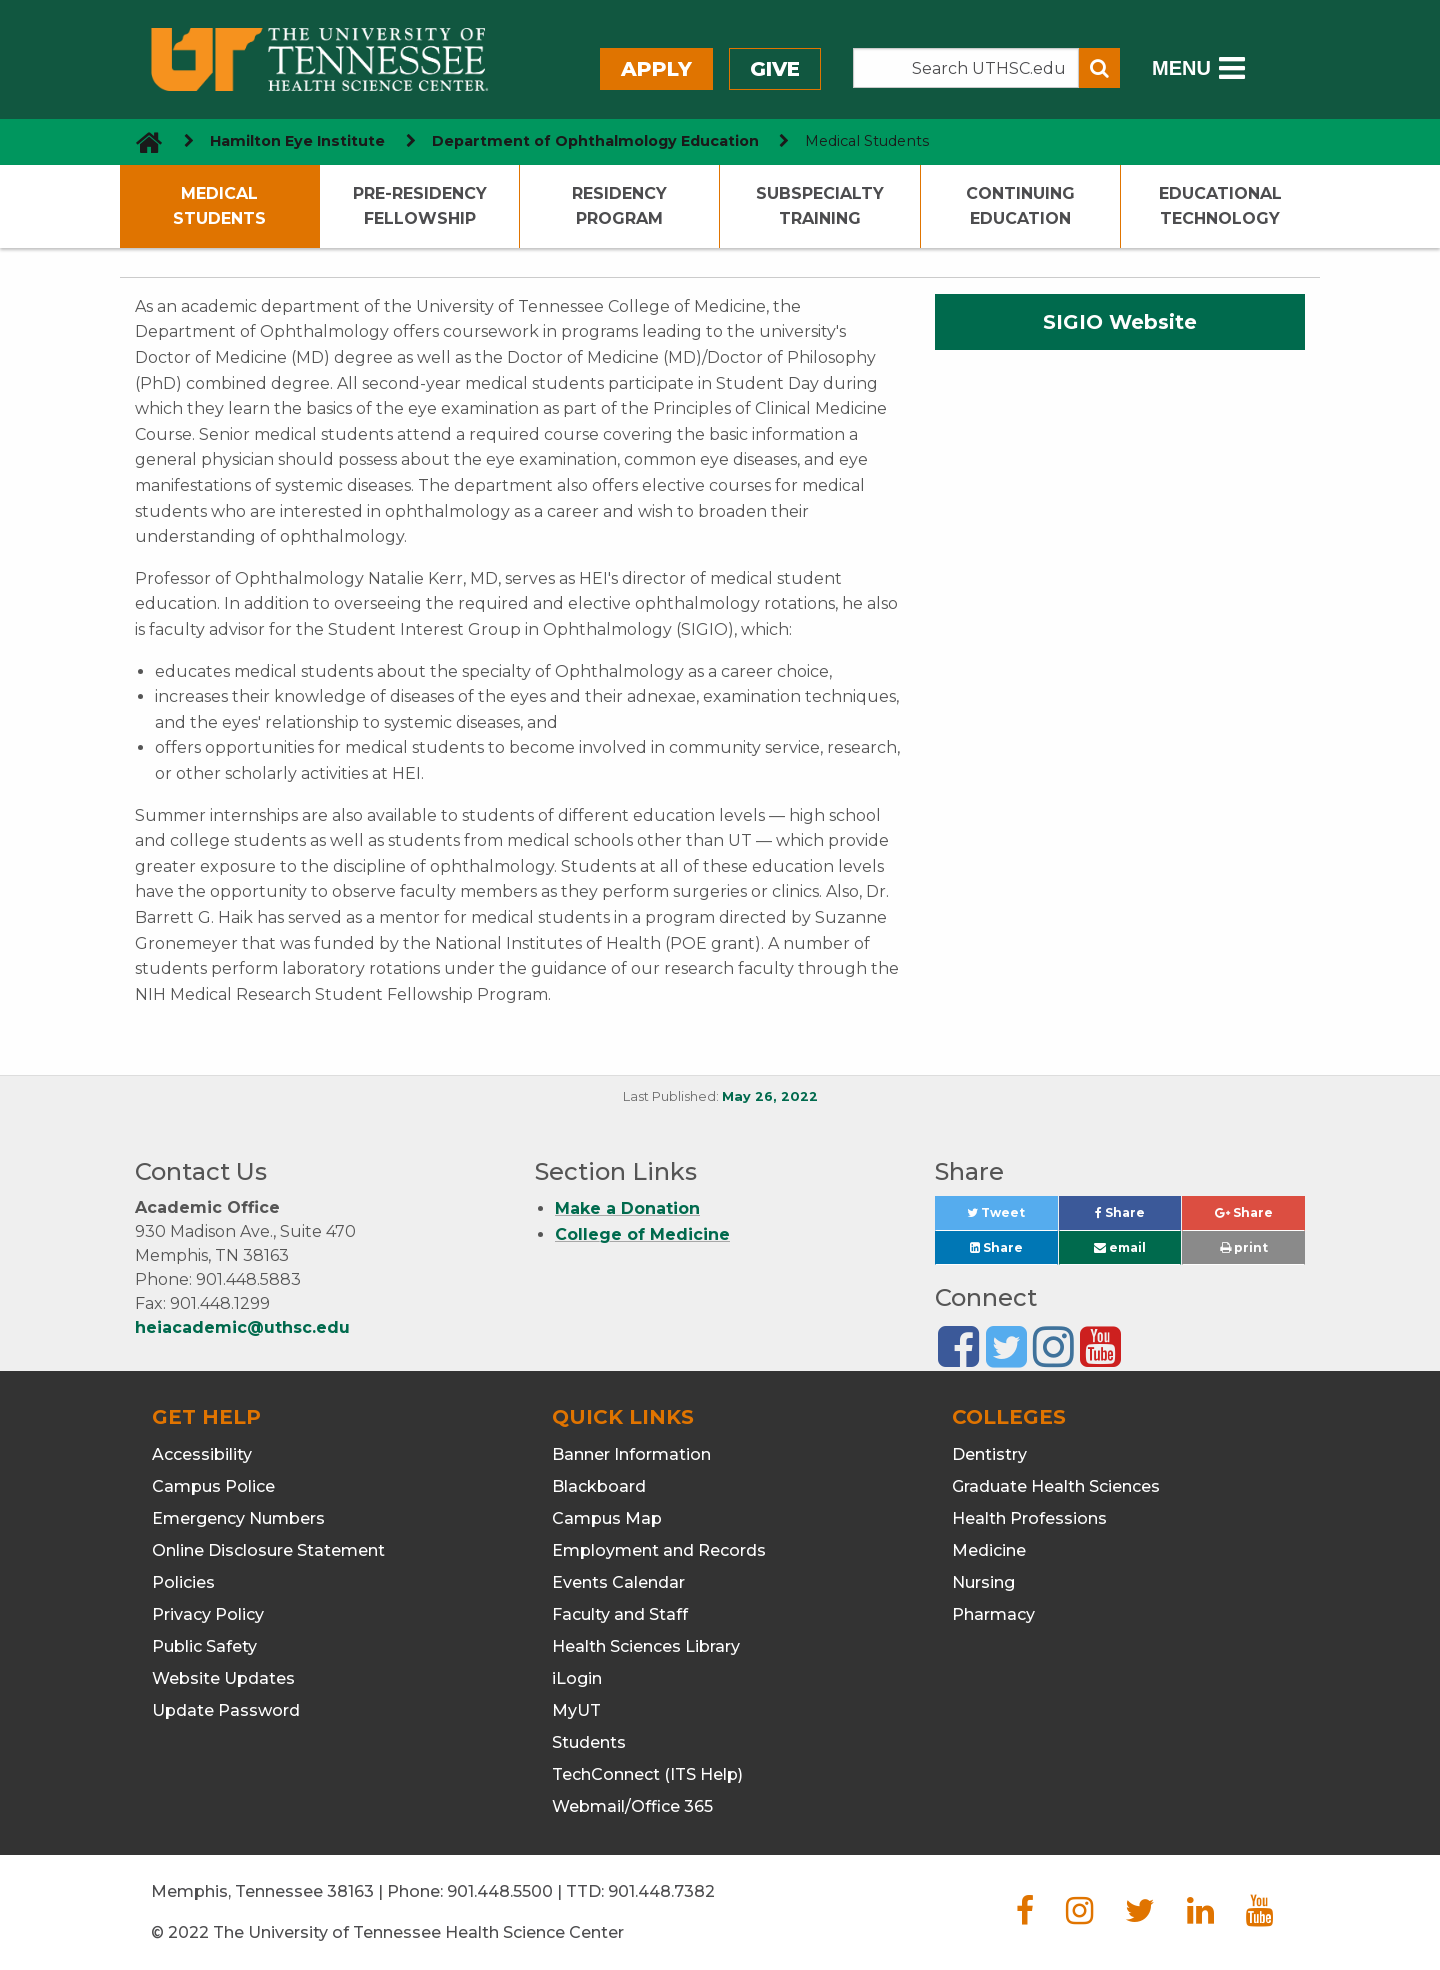 The image size is (1440, 1970). What do you see at coordinates (618, 1582) in the screenshot?
I see `Events Calendar` at bounding box center [618, 1582].